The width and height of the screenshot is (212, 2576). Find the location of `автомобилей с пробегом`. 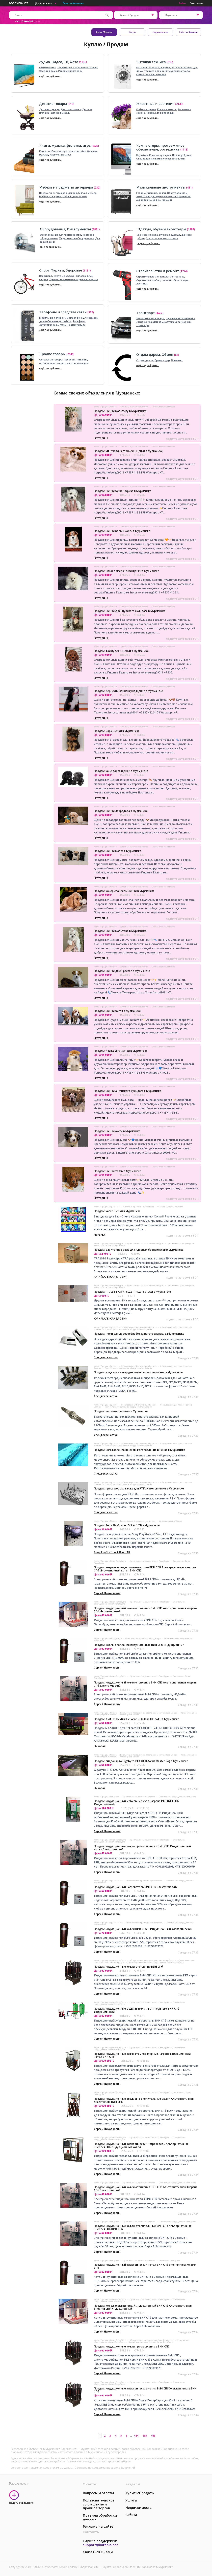

автомобилей с пробегом is located at coordinates (162, 2458).